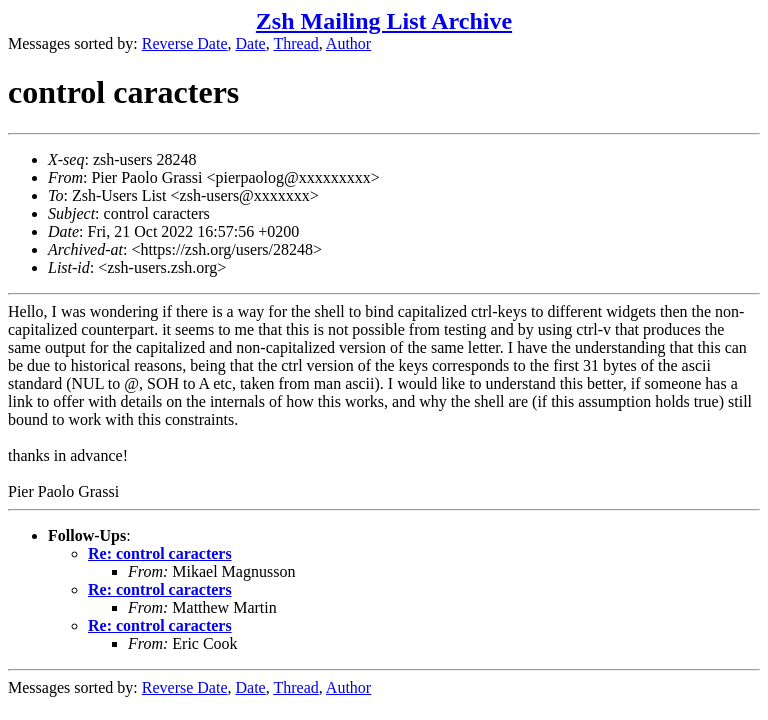 The image size is (768, 720). I want to click on Author, so click(348, 43).